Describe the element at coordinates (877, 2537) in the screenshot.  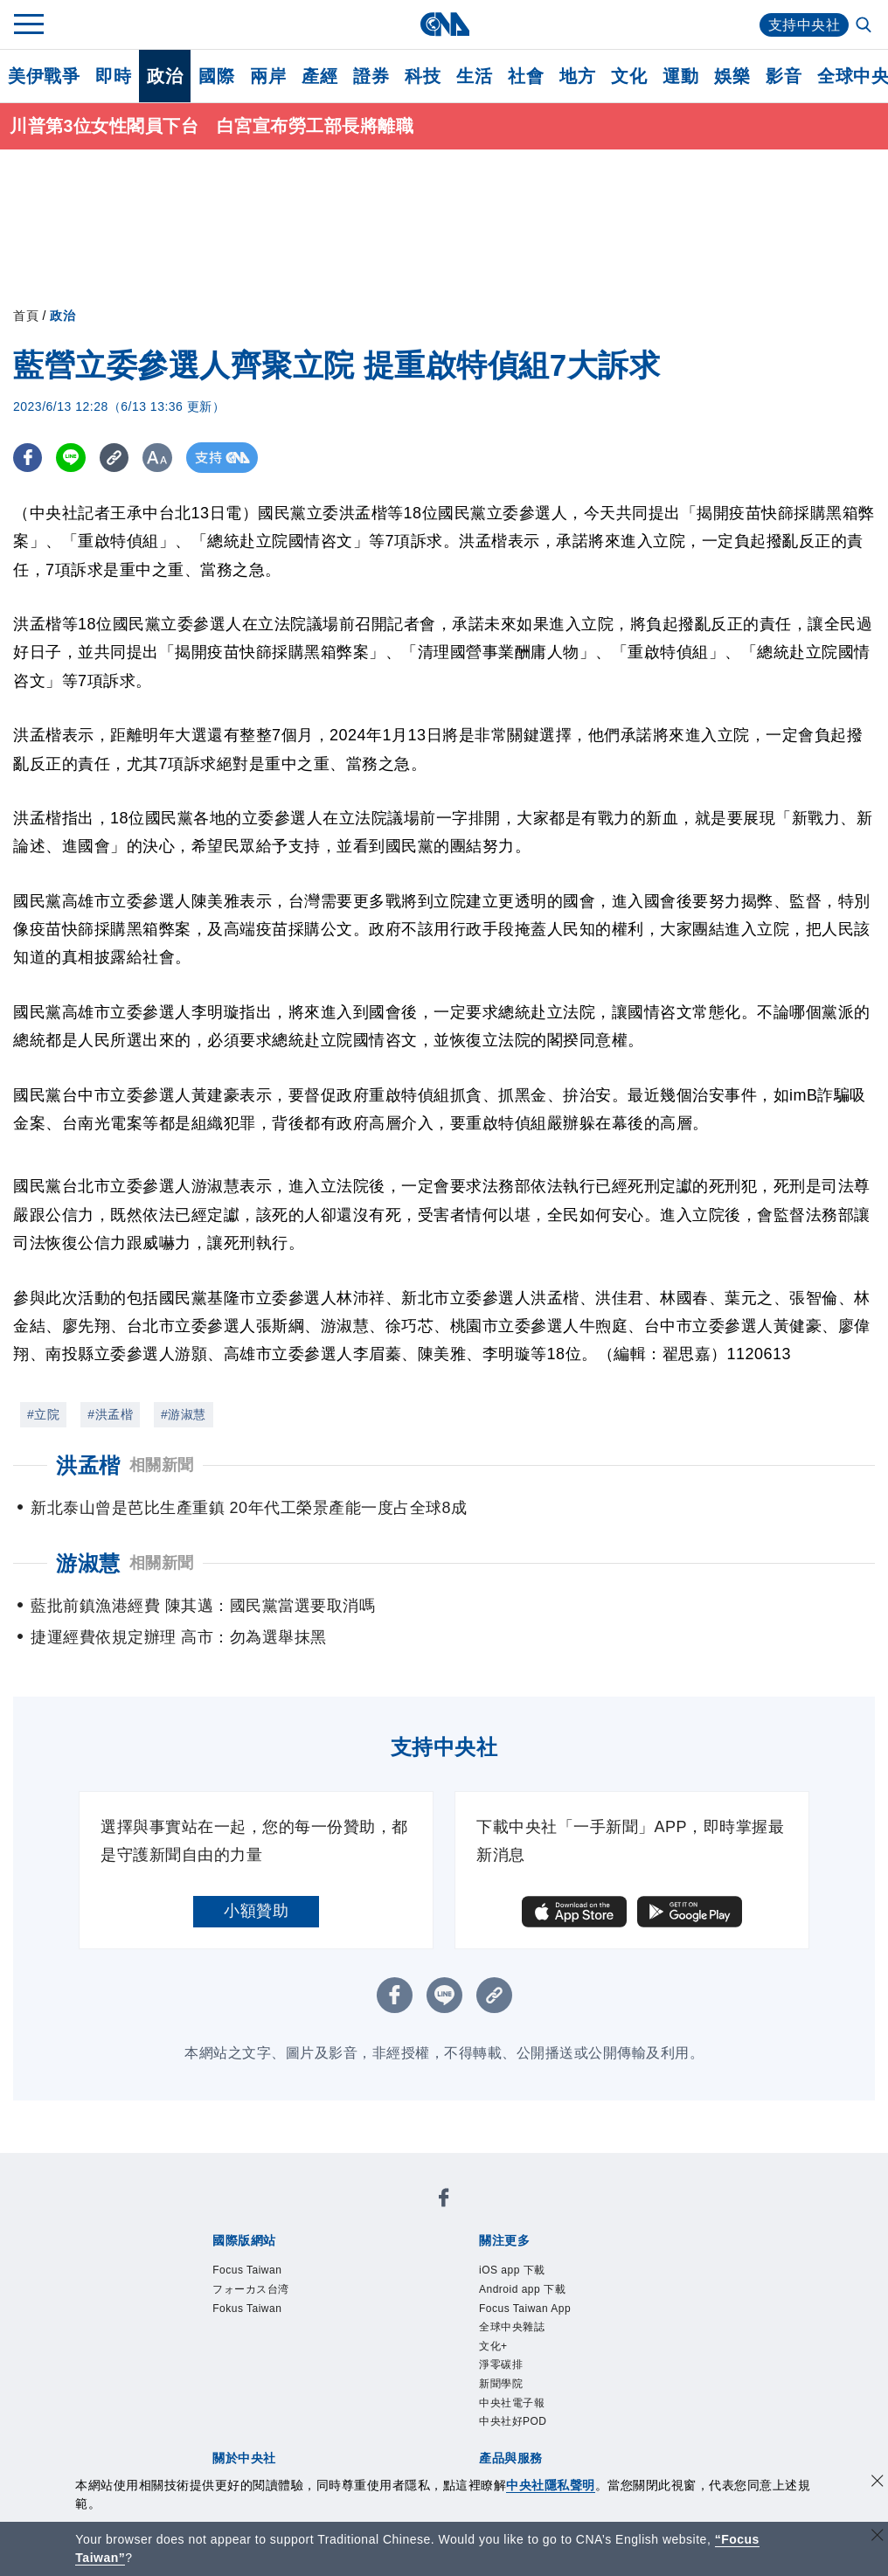
I see `[關閉語言轉導]` at that location.